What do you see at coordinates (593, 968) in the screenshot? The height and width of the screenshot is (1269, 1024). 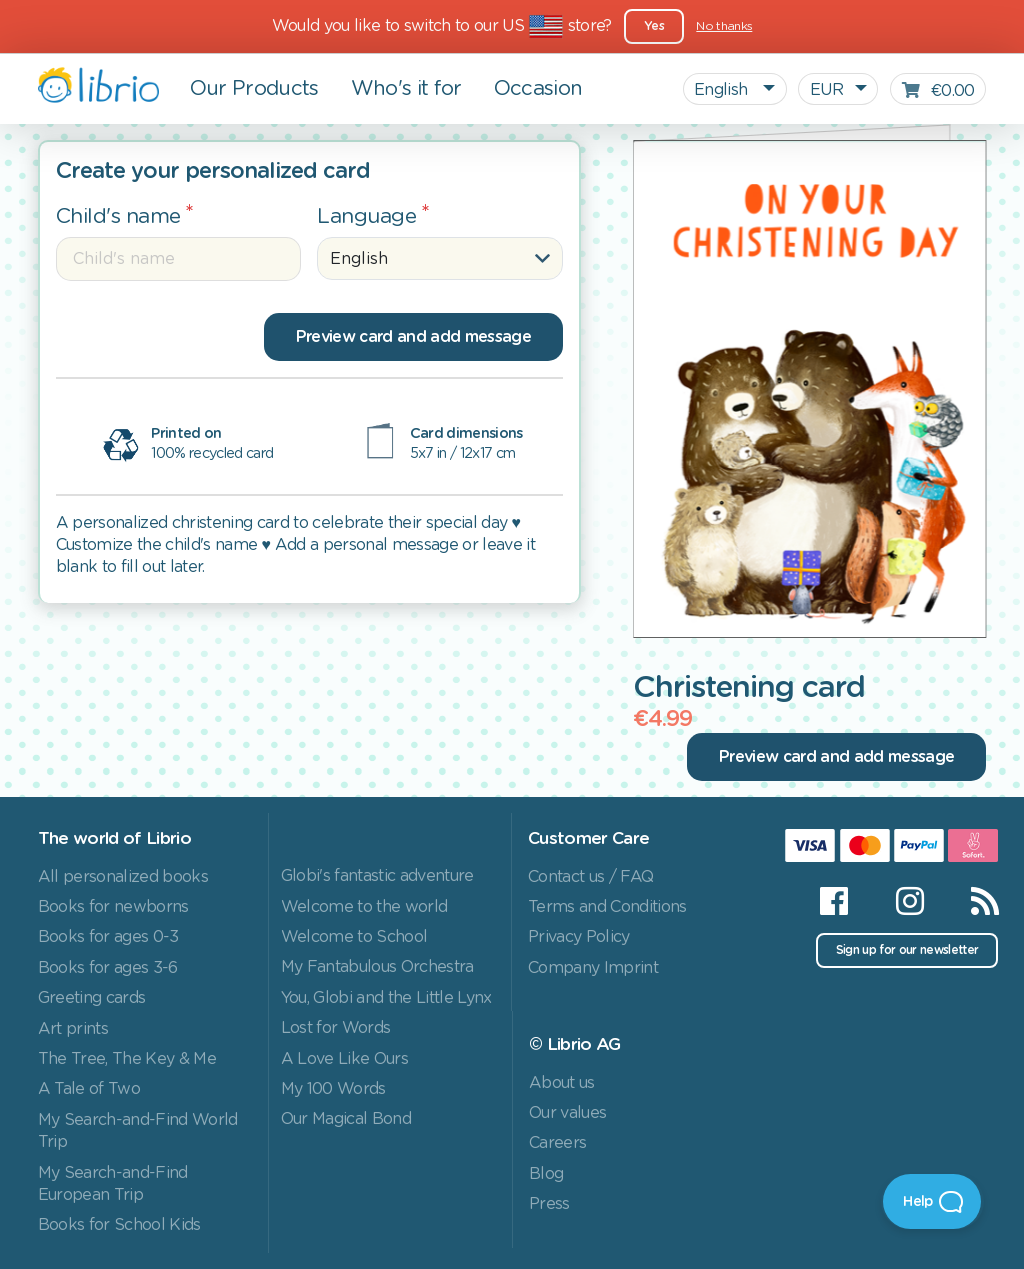 I see `Company Imprint` at bounding box center [593, 968].